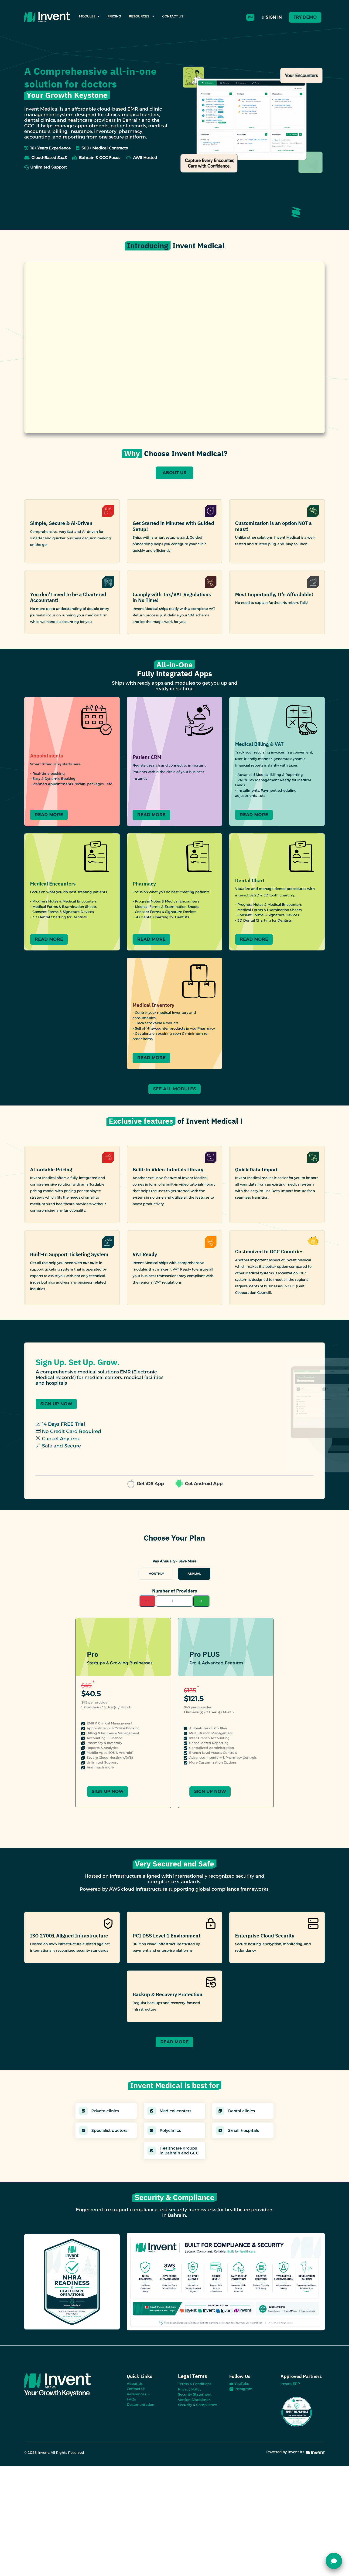 This screenshot has width=349, height=2576. What do you see at coordinates (172, 16) in the screenshot?
I see `Contact Us` at bounding box center [172, 16].